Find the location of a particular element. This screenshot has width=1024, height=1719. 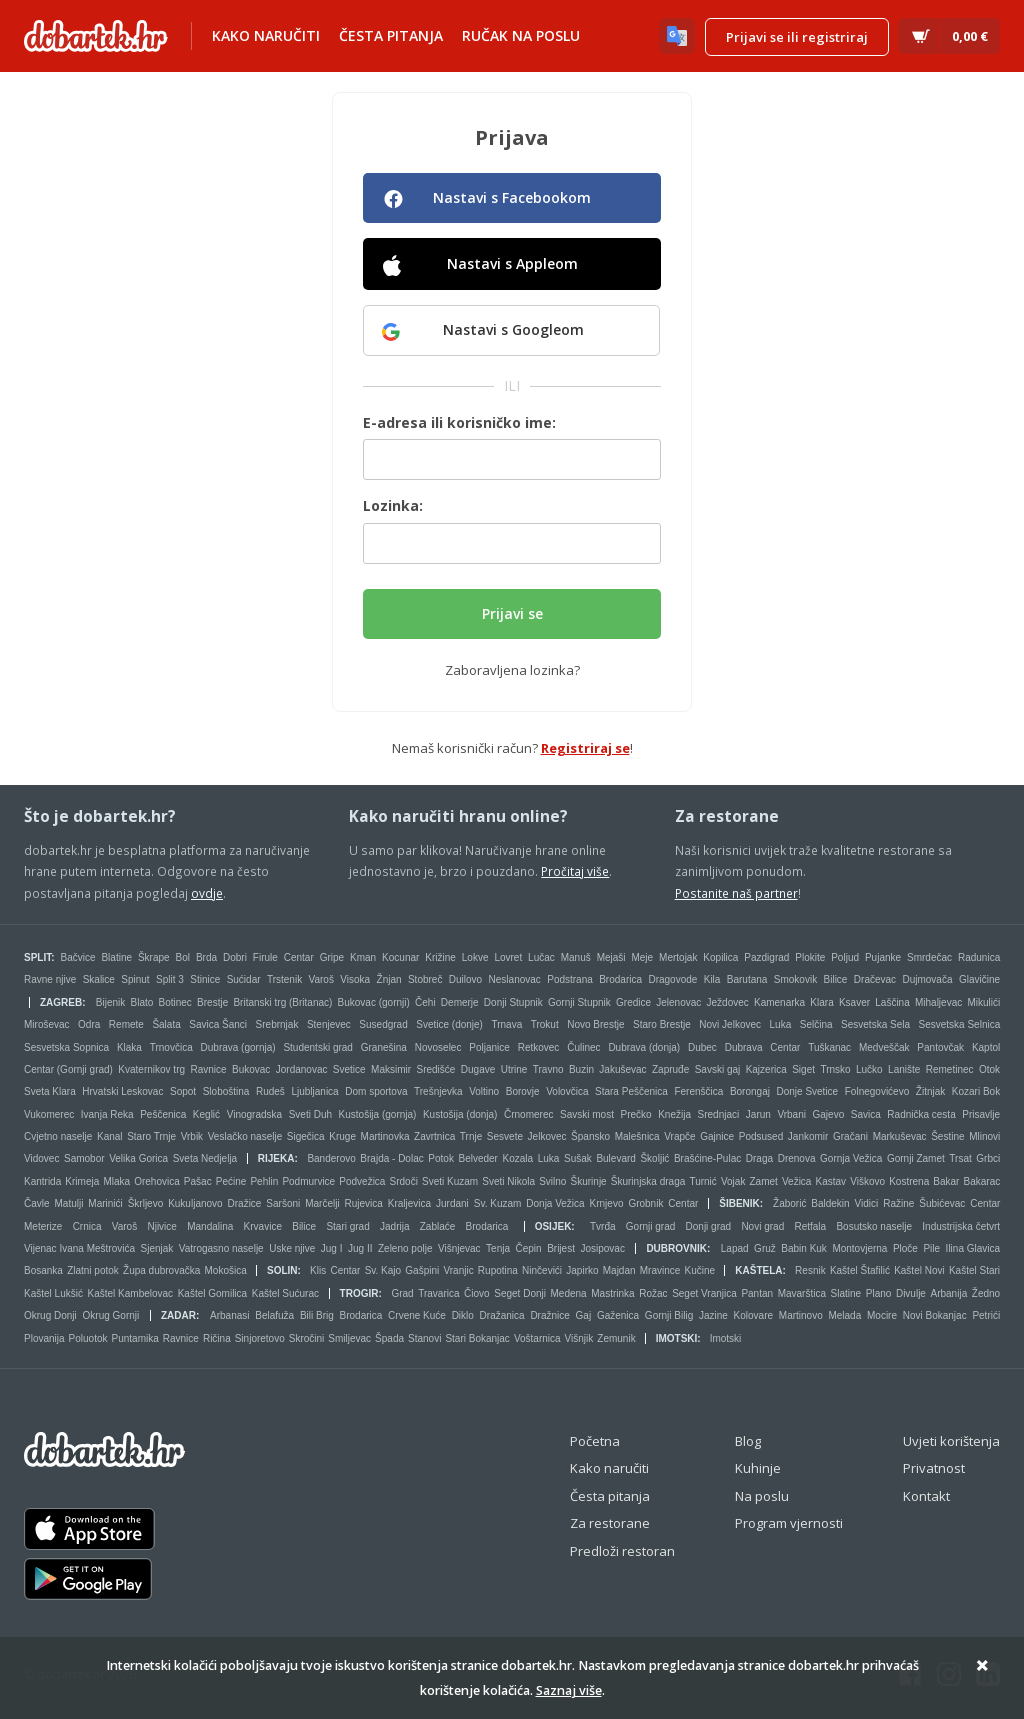

Stenjevec is located at coordinates (329, 1024).